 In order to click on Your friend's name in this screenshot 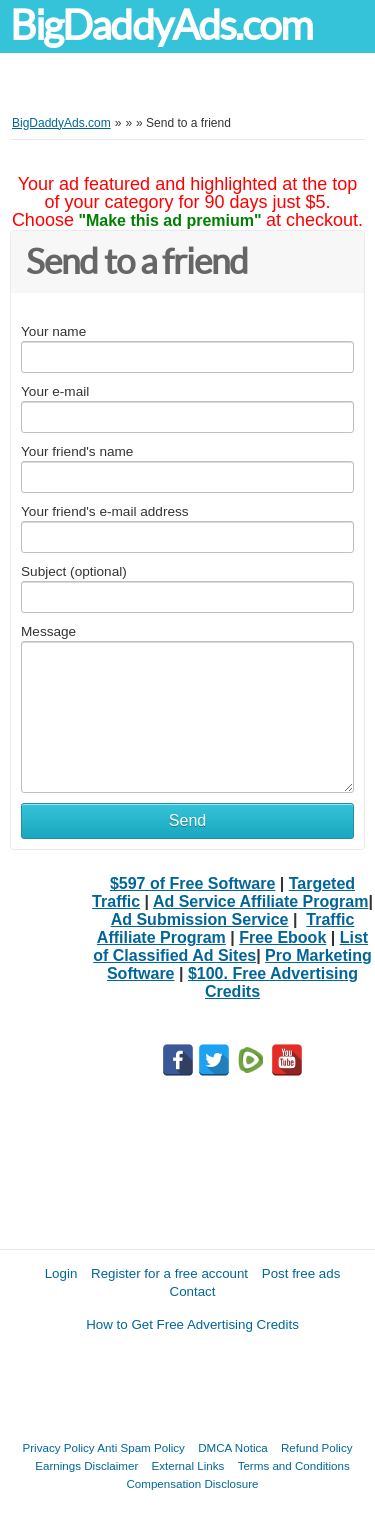, I will do `click(77, 451)`.